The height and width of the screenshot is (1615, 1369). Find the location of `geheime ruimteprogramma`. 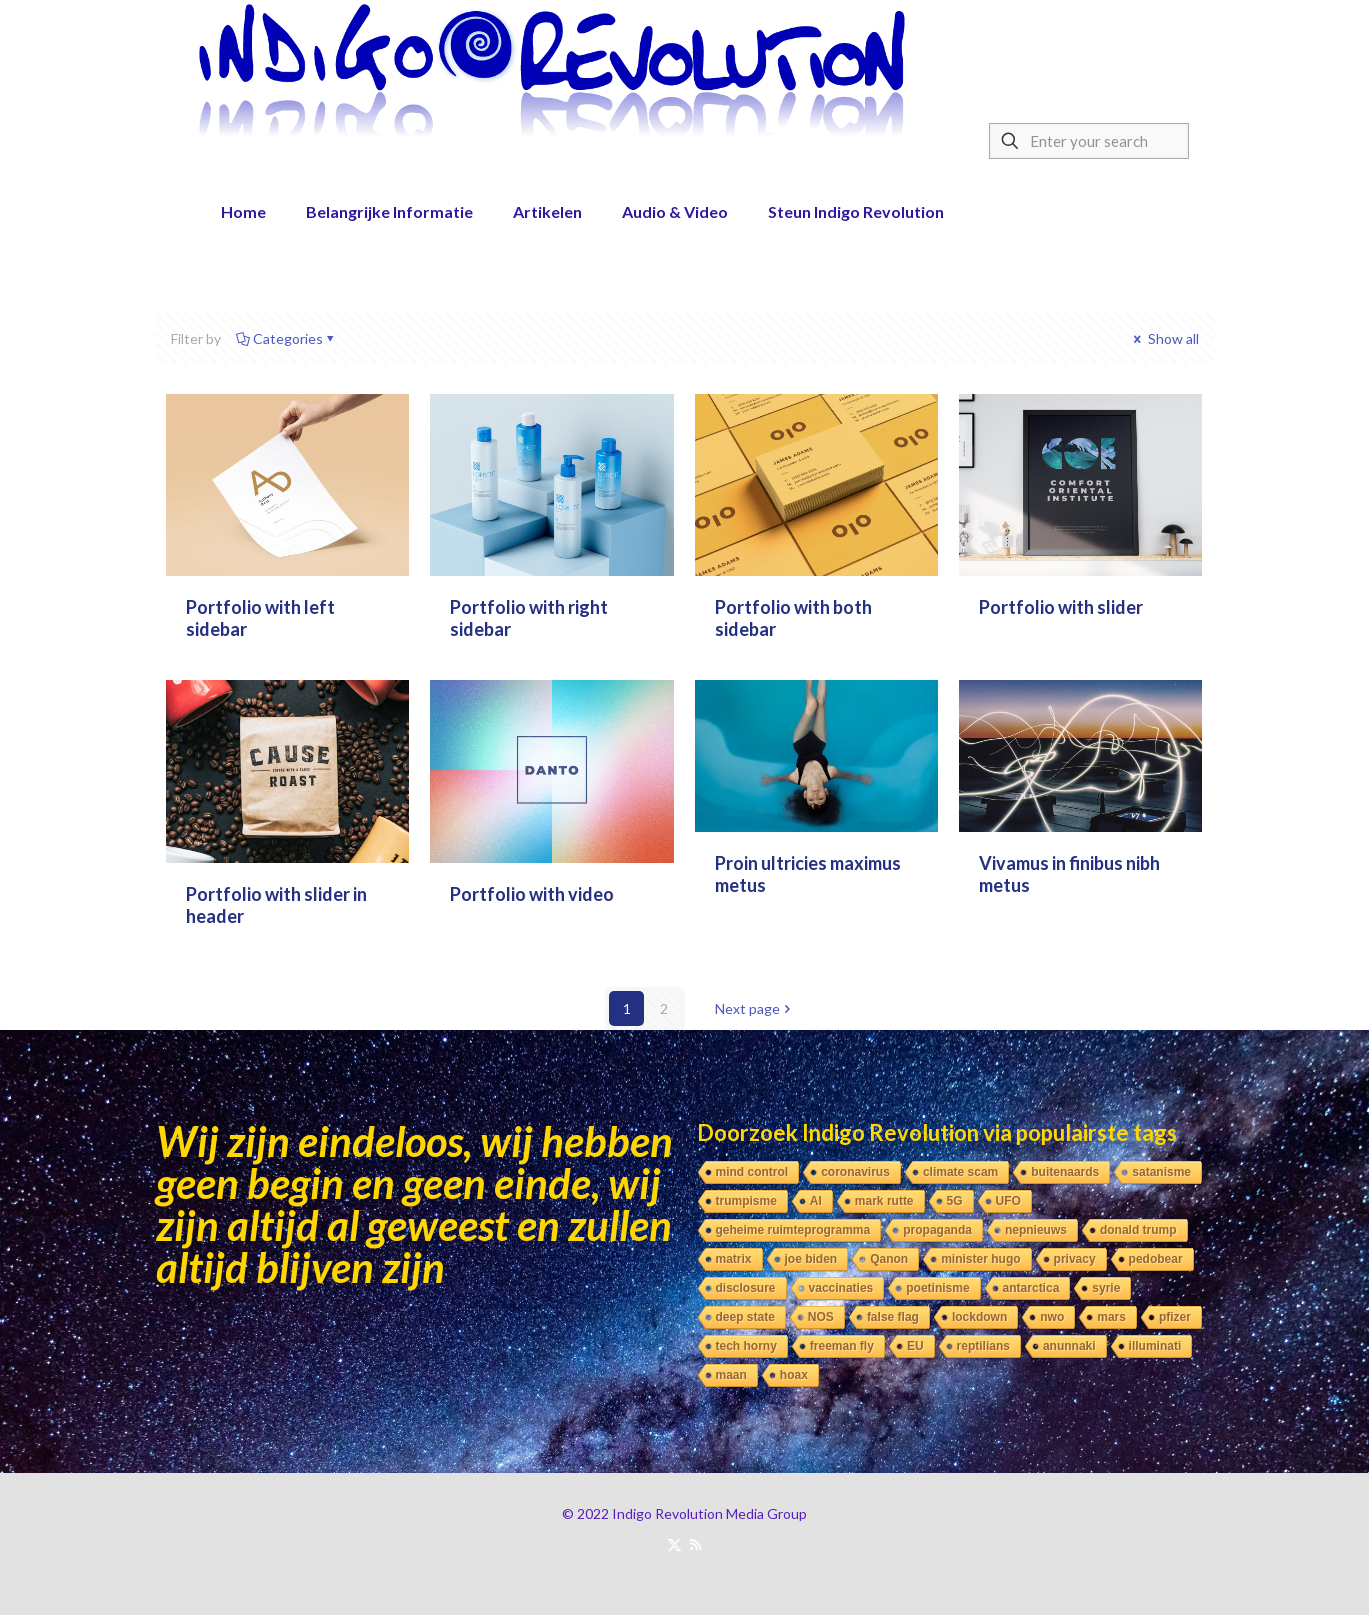

geheime ruimteprogramma is located at coordinates (793, 1230).